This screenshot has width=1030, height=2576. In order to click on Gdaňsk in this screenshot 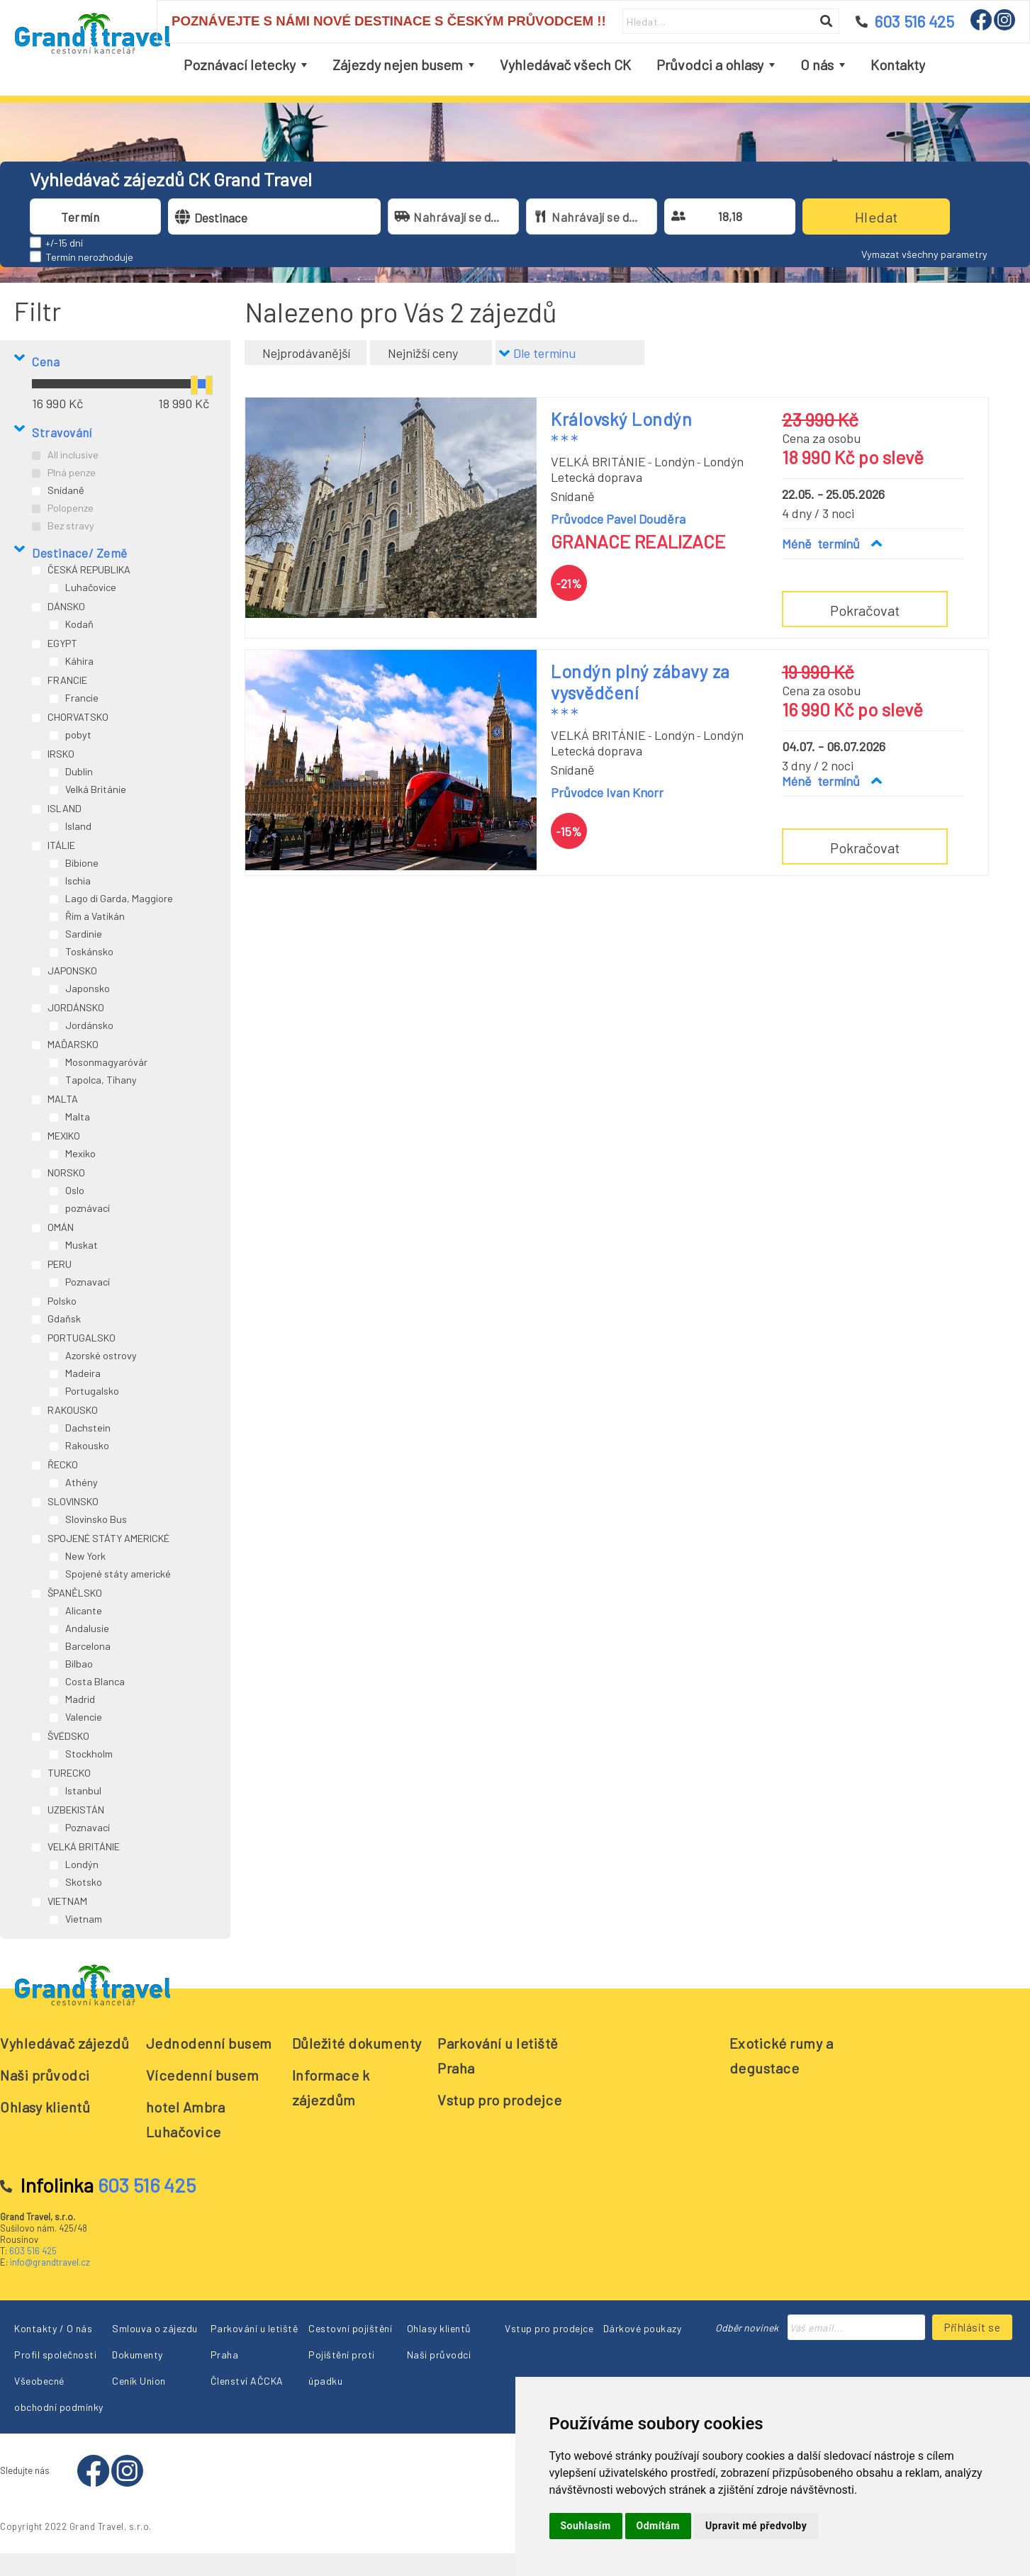, I will do `click(64, 1318)`.